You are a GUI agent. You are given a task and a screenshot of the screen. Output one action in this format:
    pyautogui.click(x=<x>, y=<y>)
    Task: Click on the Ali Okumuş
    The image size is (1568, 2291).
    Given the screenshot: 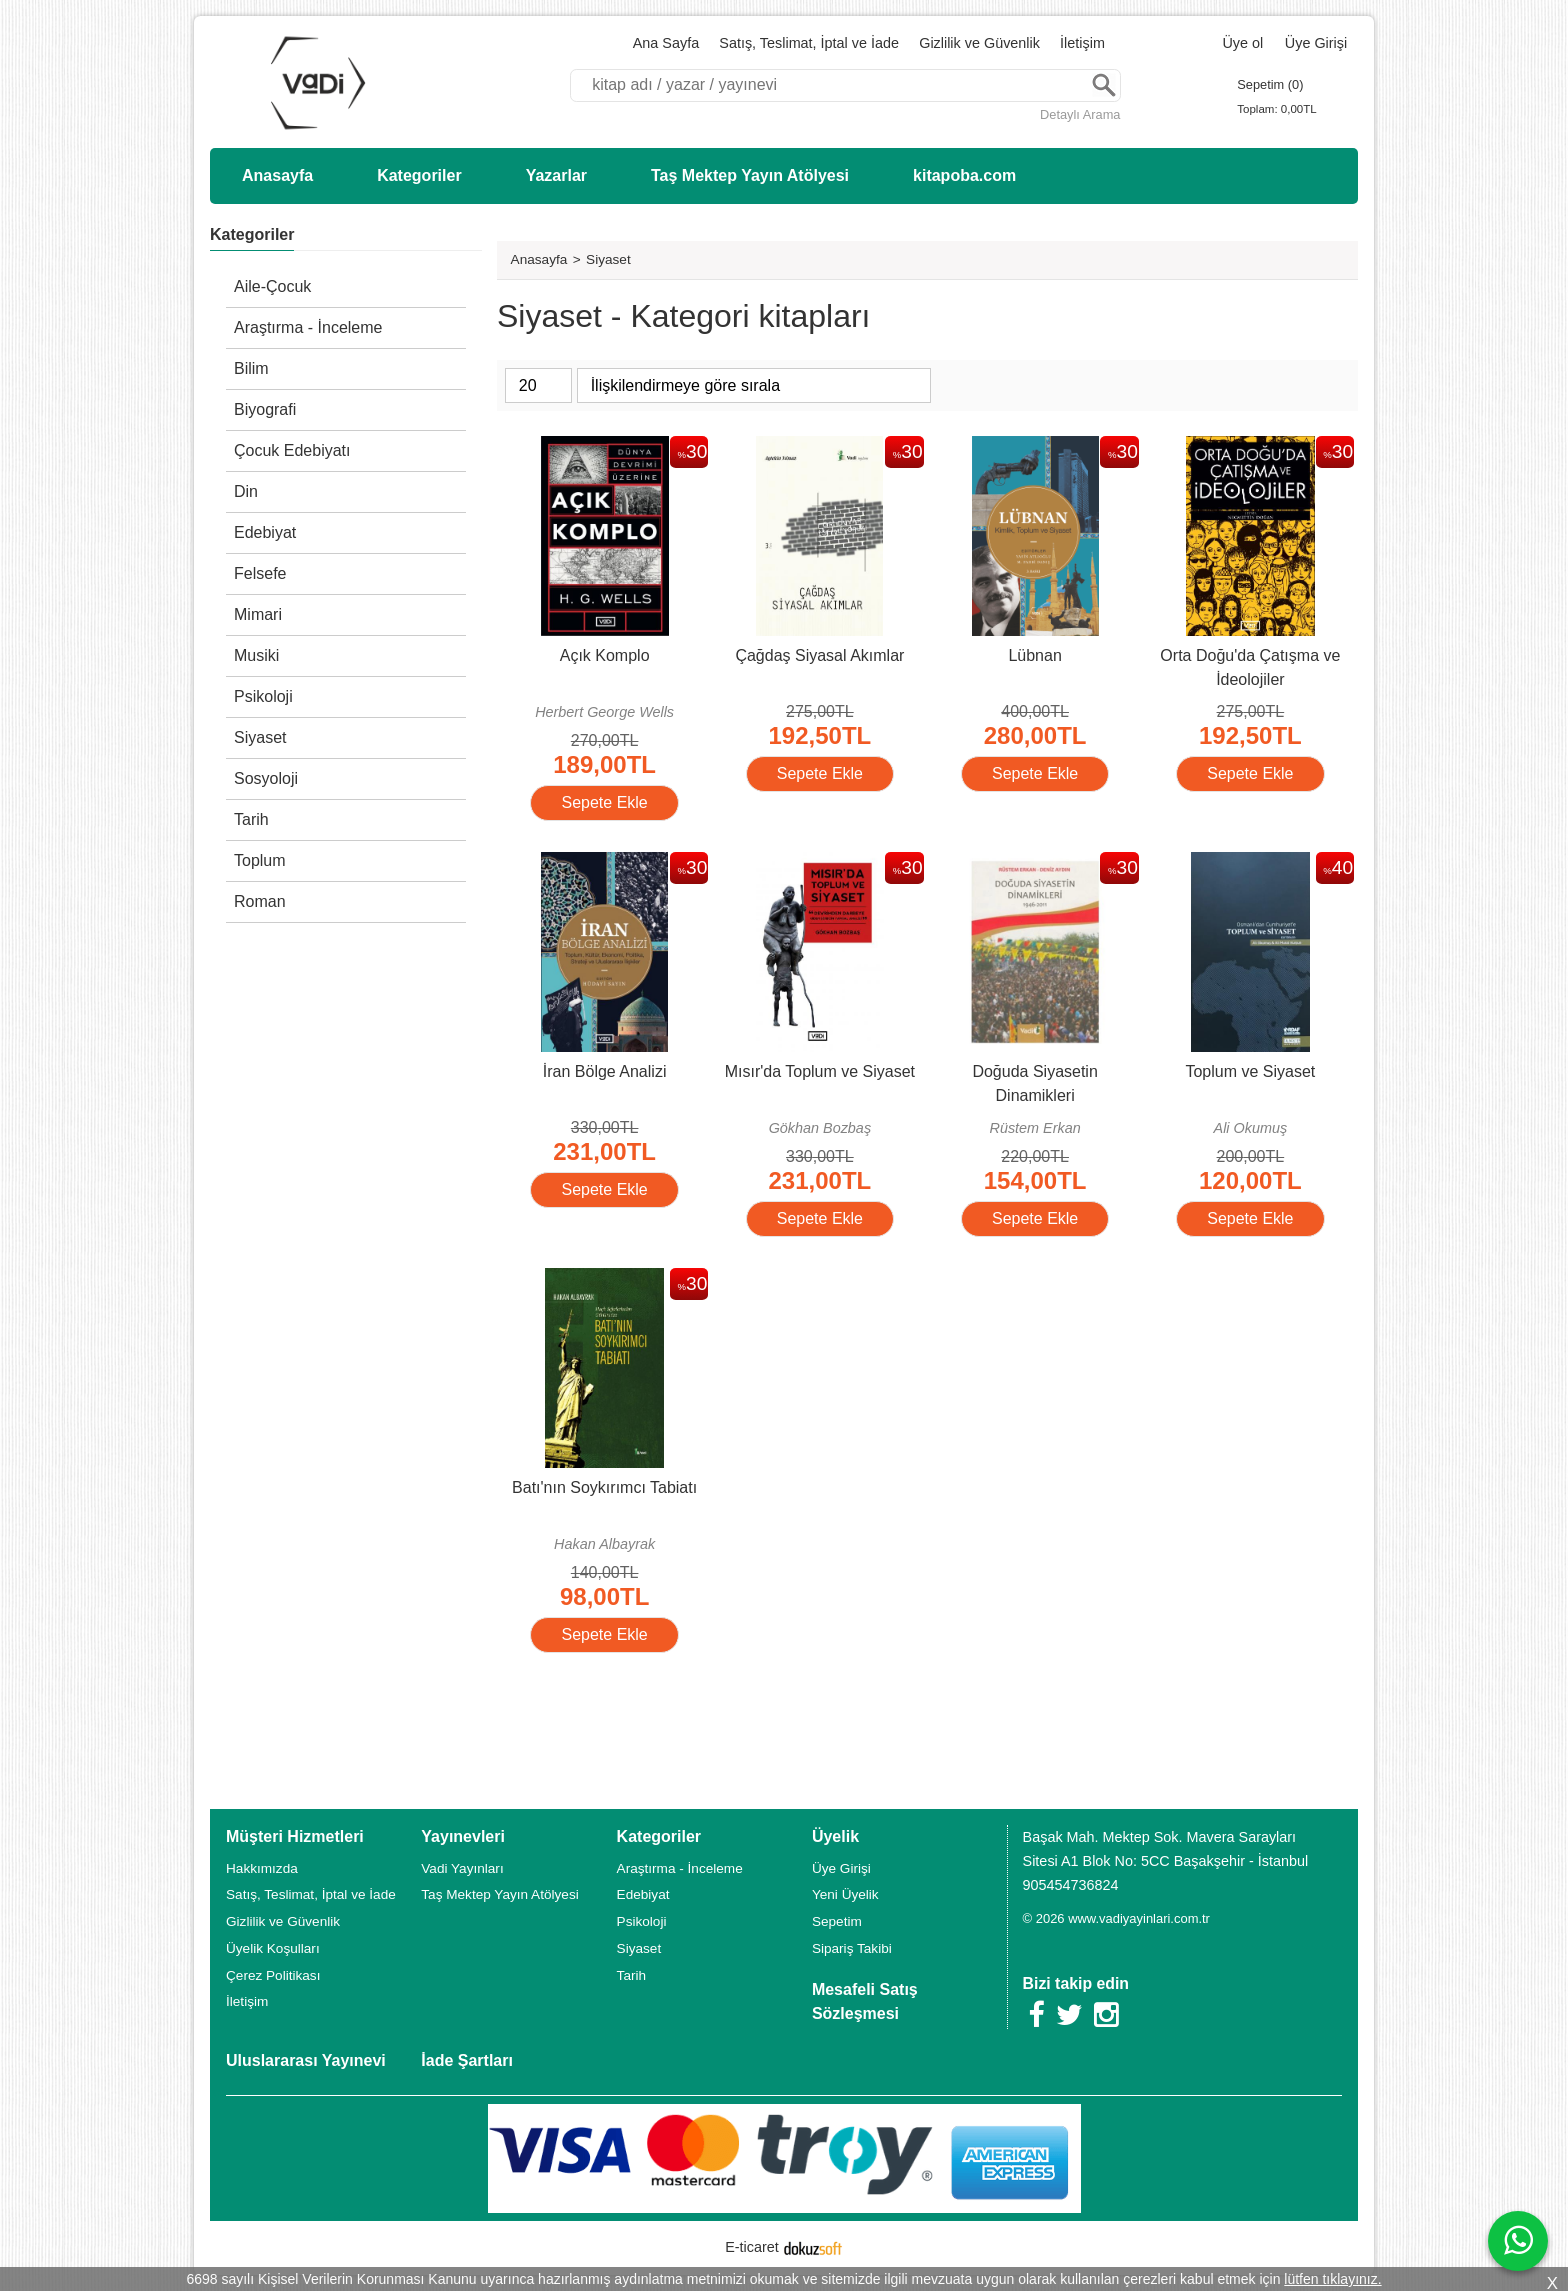 What is the action you would take?
    pyautogui.click(x=1251, y=1128)
    